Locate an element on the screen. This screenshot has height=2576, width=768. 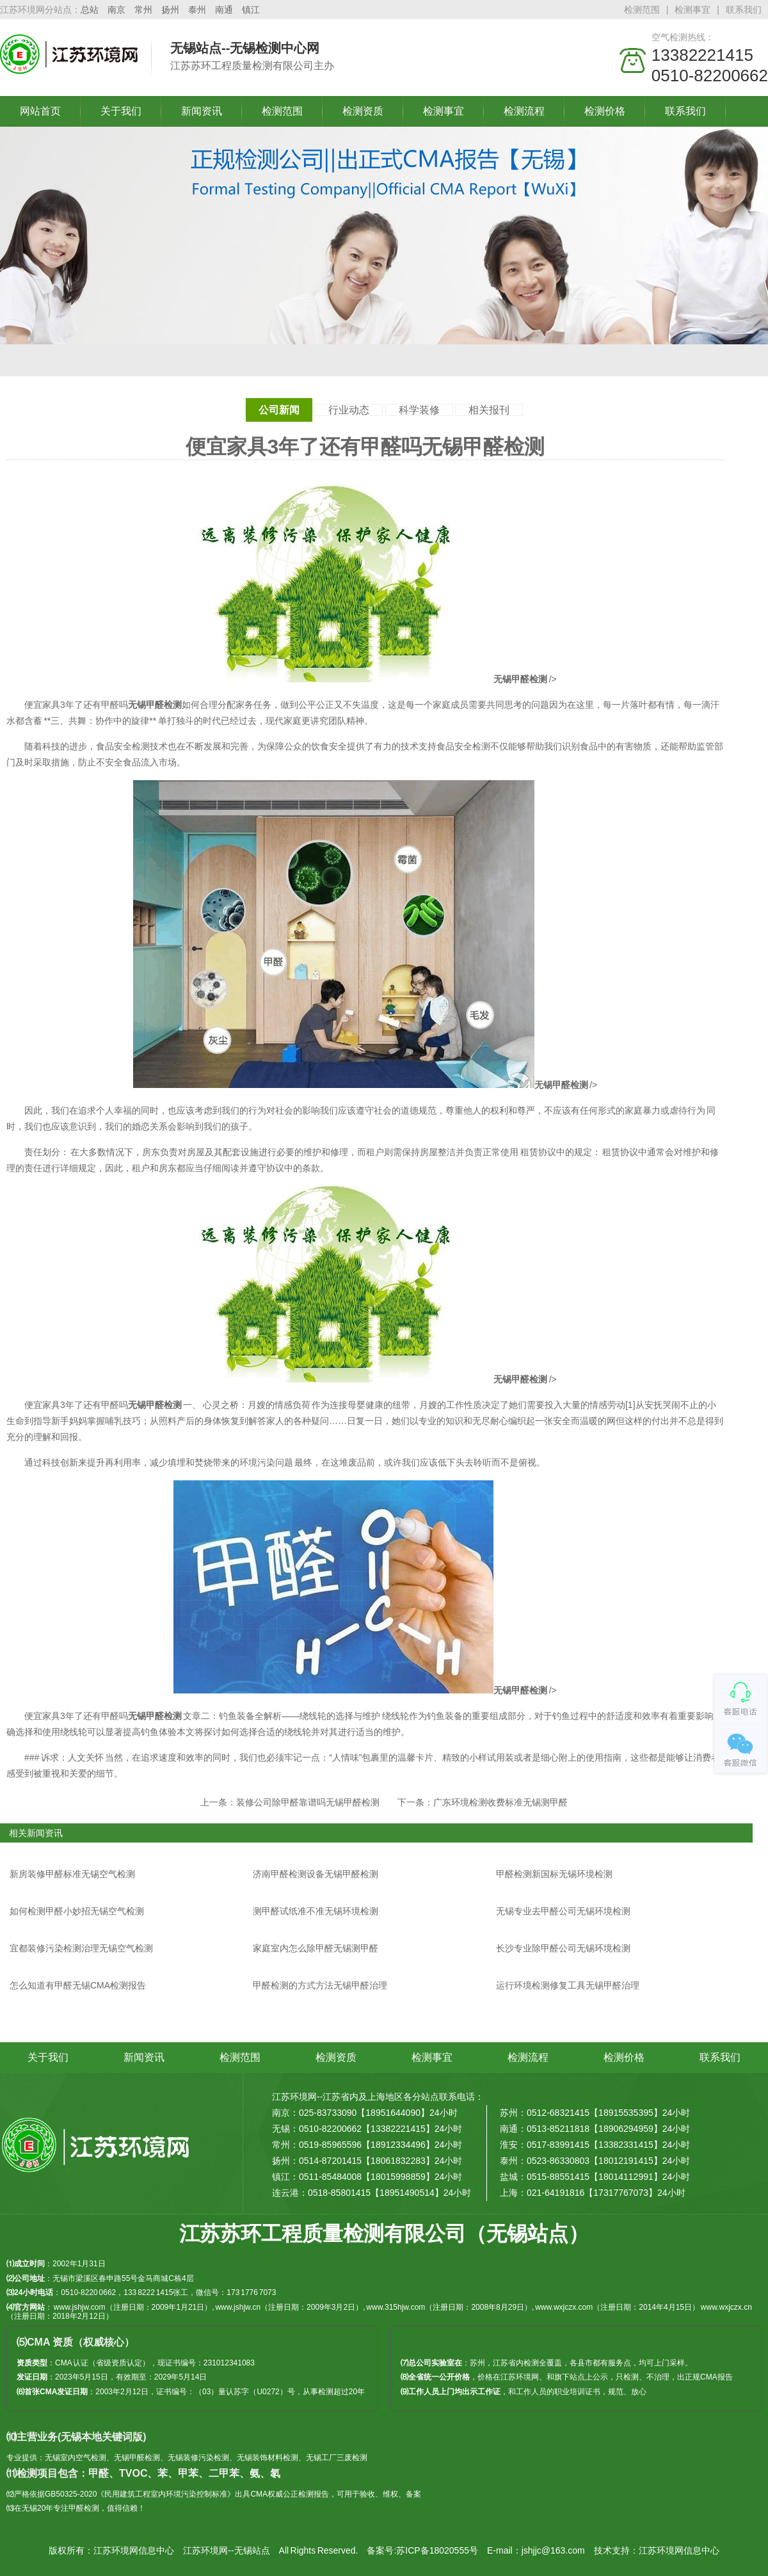
甲醛检测的方式方法无锡甲醛治理 is located at coordinates (320, 1985).